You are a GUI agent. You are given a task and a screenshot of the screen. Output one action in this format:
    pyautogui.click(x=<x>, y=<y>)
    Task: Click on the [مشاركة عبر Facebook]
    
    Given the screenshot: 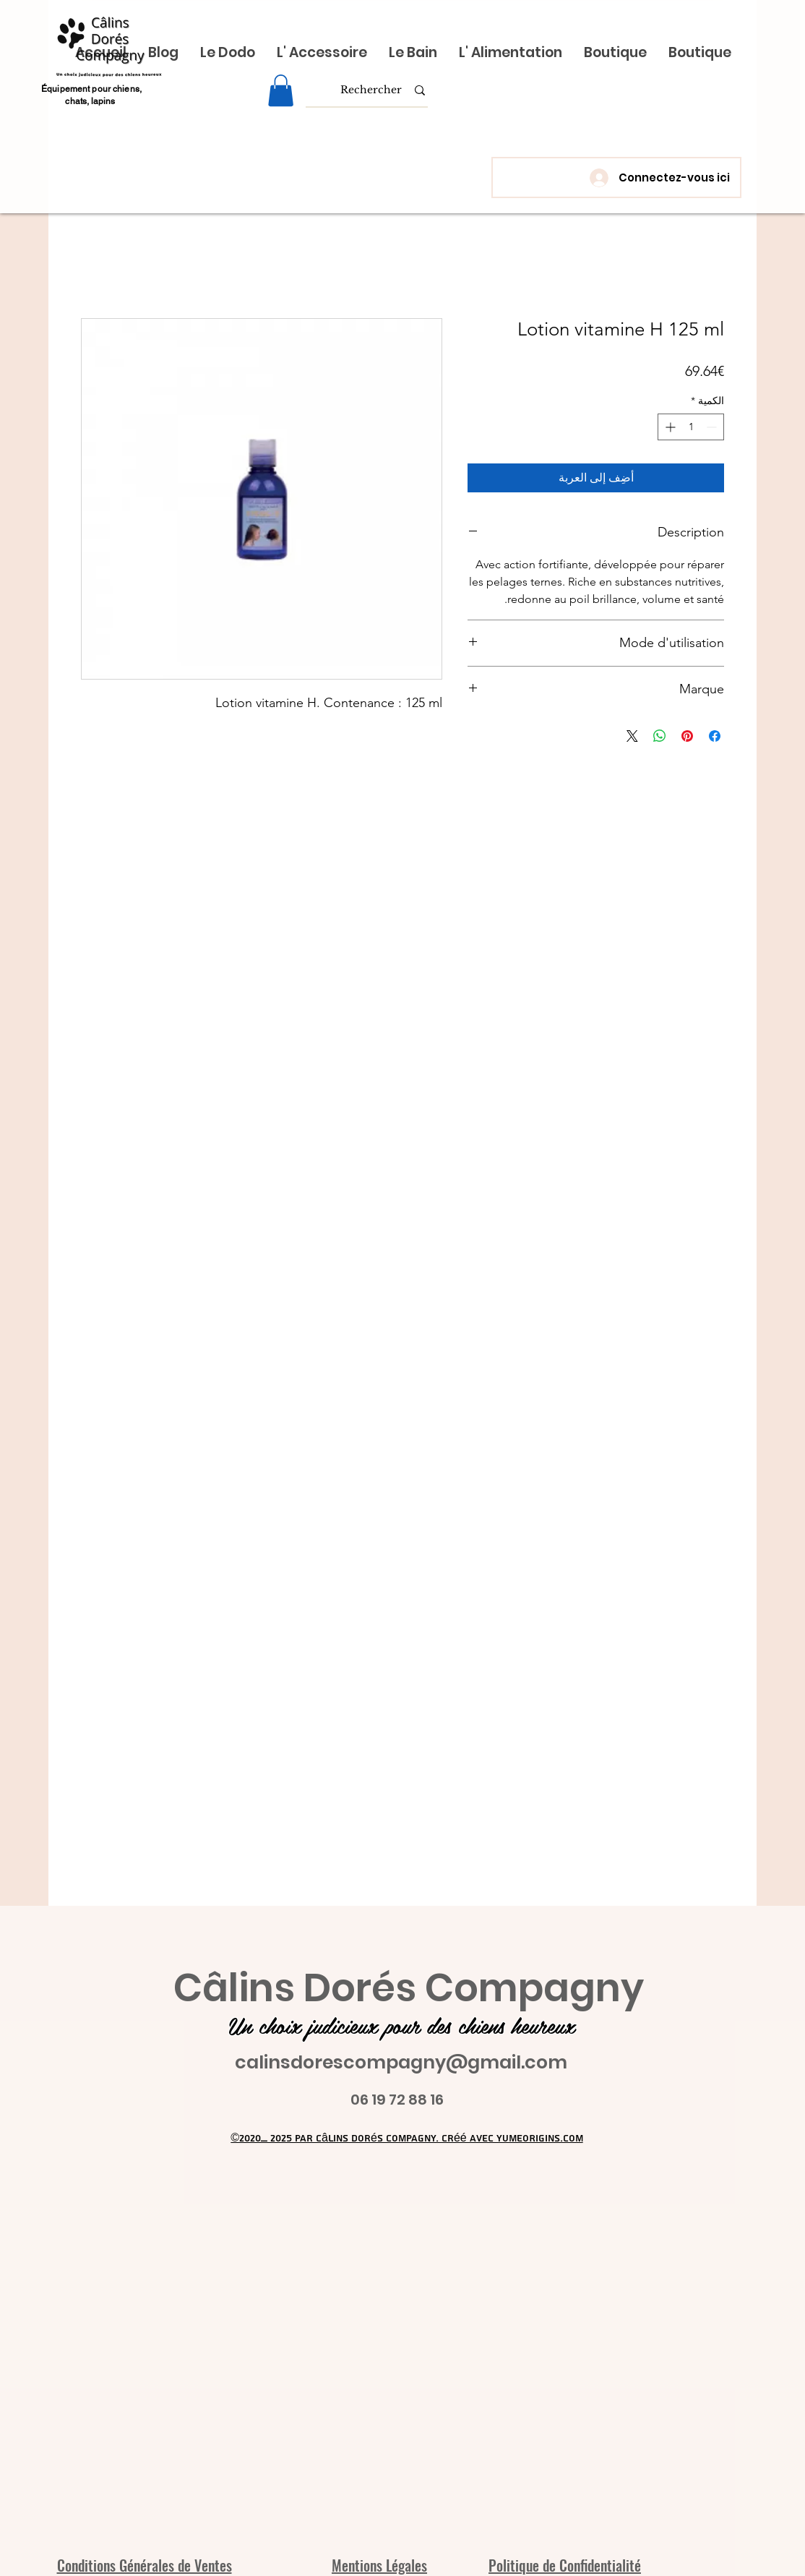 What is the action you would take?
    pyautogui.click(x=714, y=736)
    